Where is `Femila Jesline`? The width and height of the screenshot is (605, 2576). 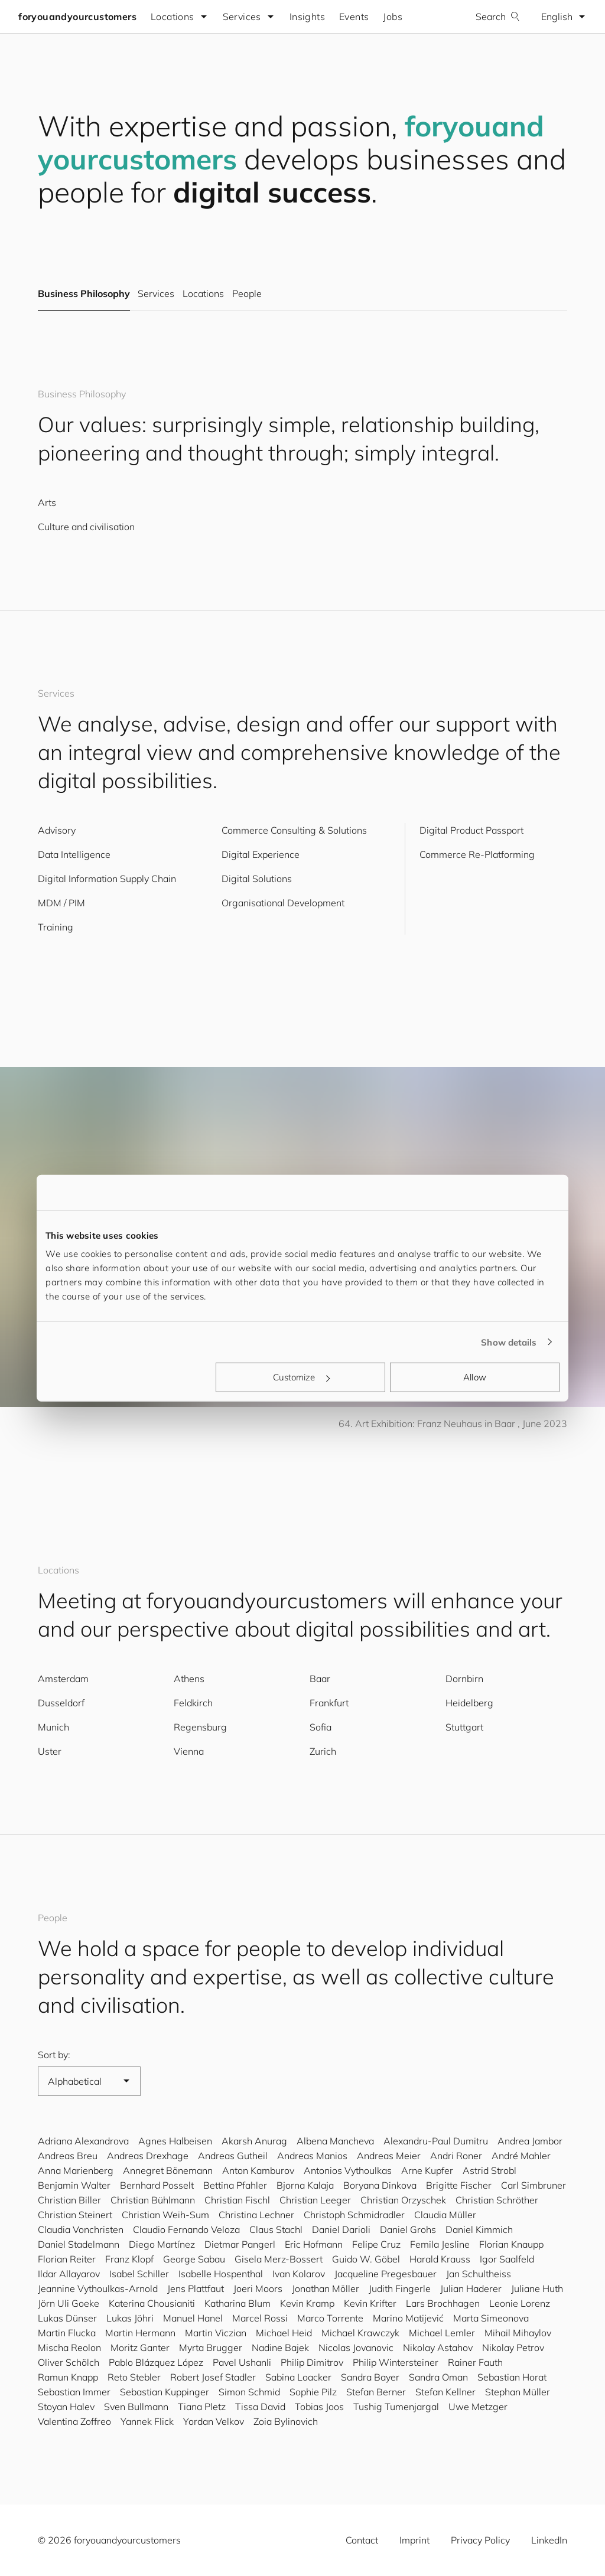
Femila Jesline is located at coordinates (440, 2244).